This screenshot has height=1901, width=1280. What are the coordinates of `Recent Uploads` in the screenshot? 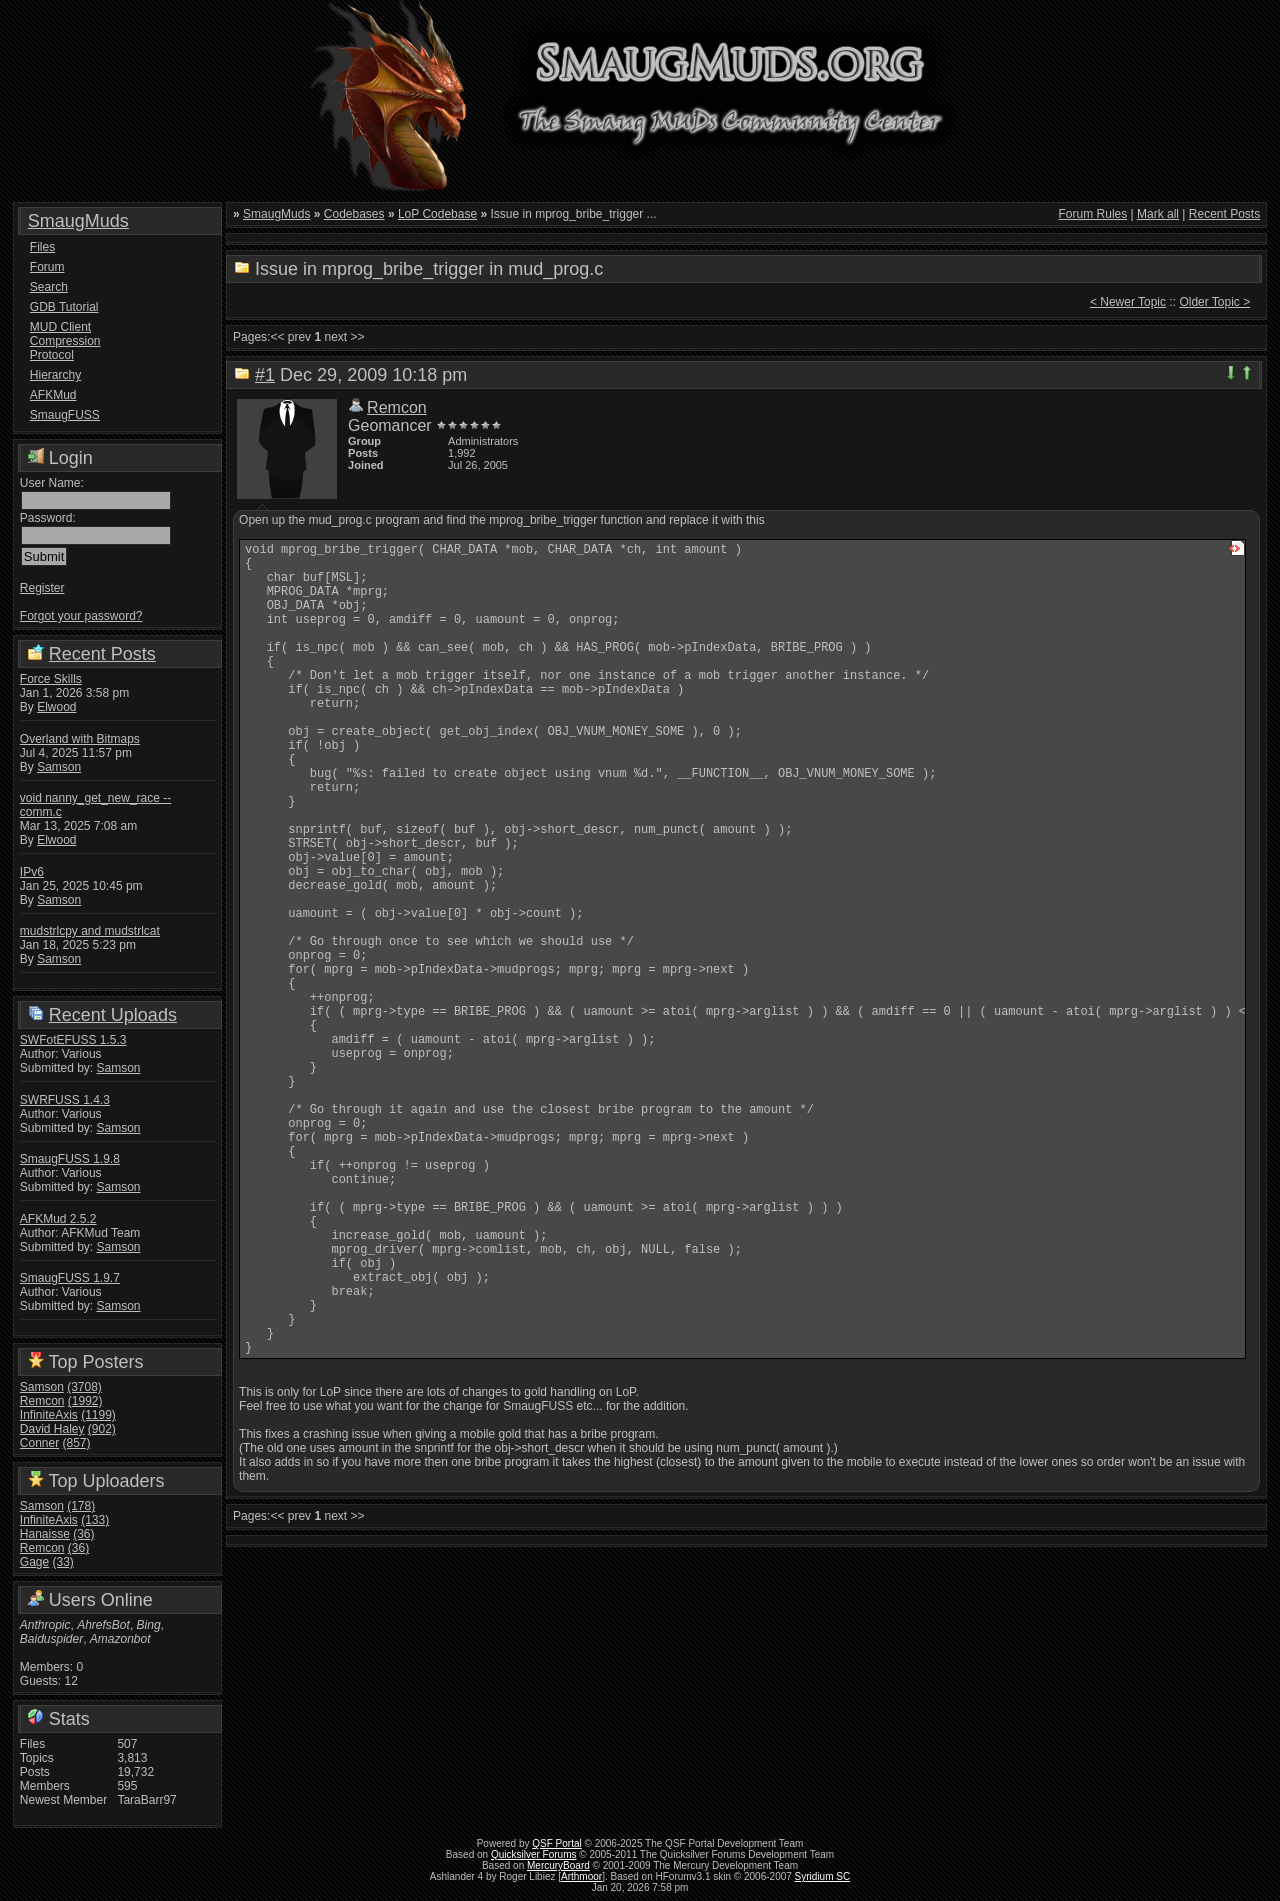 It's located at (113, 1015).